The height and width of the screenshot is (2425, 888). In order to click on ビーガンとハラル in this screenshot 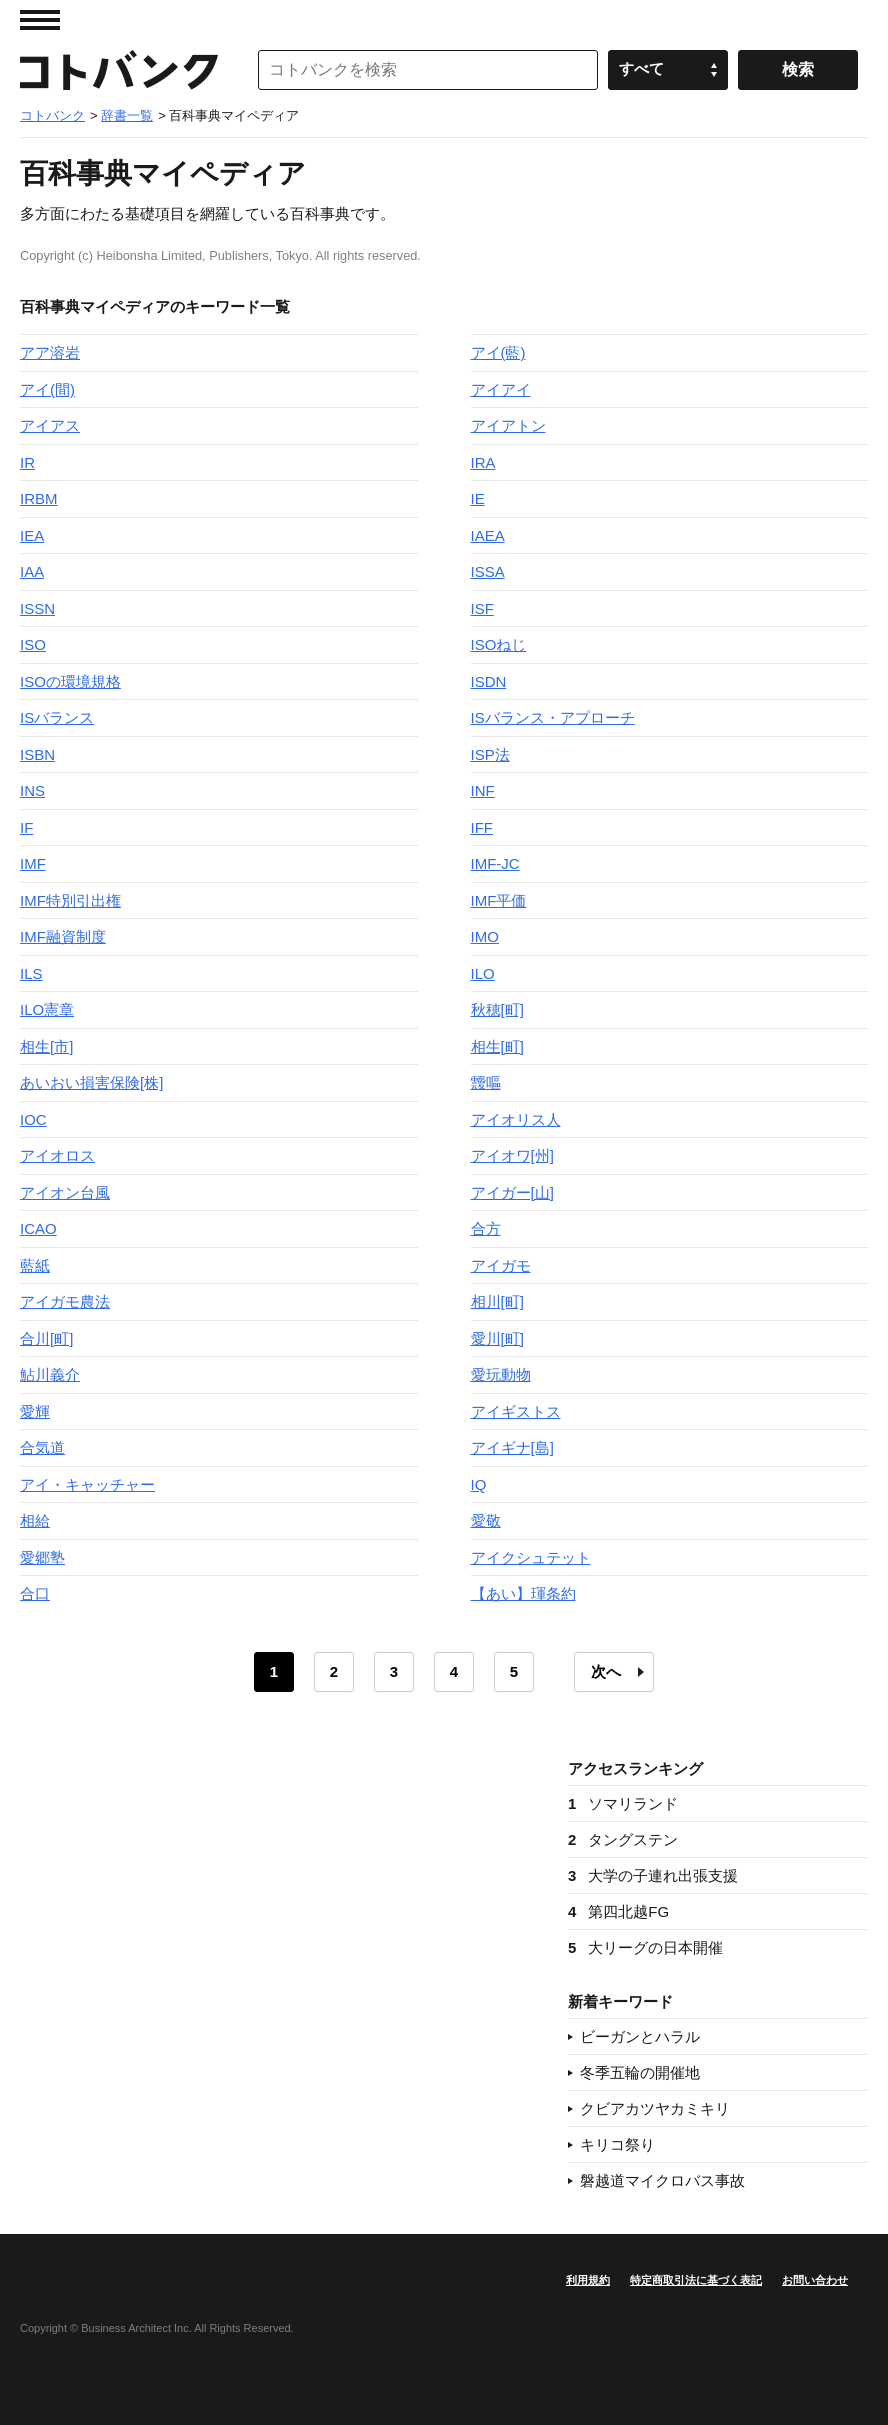, I will do `click(640, 2036)`.